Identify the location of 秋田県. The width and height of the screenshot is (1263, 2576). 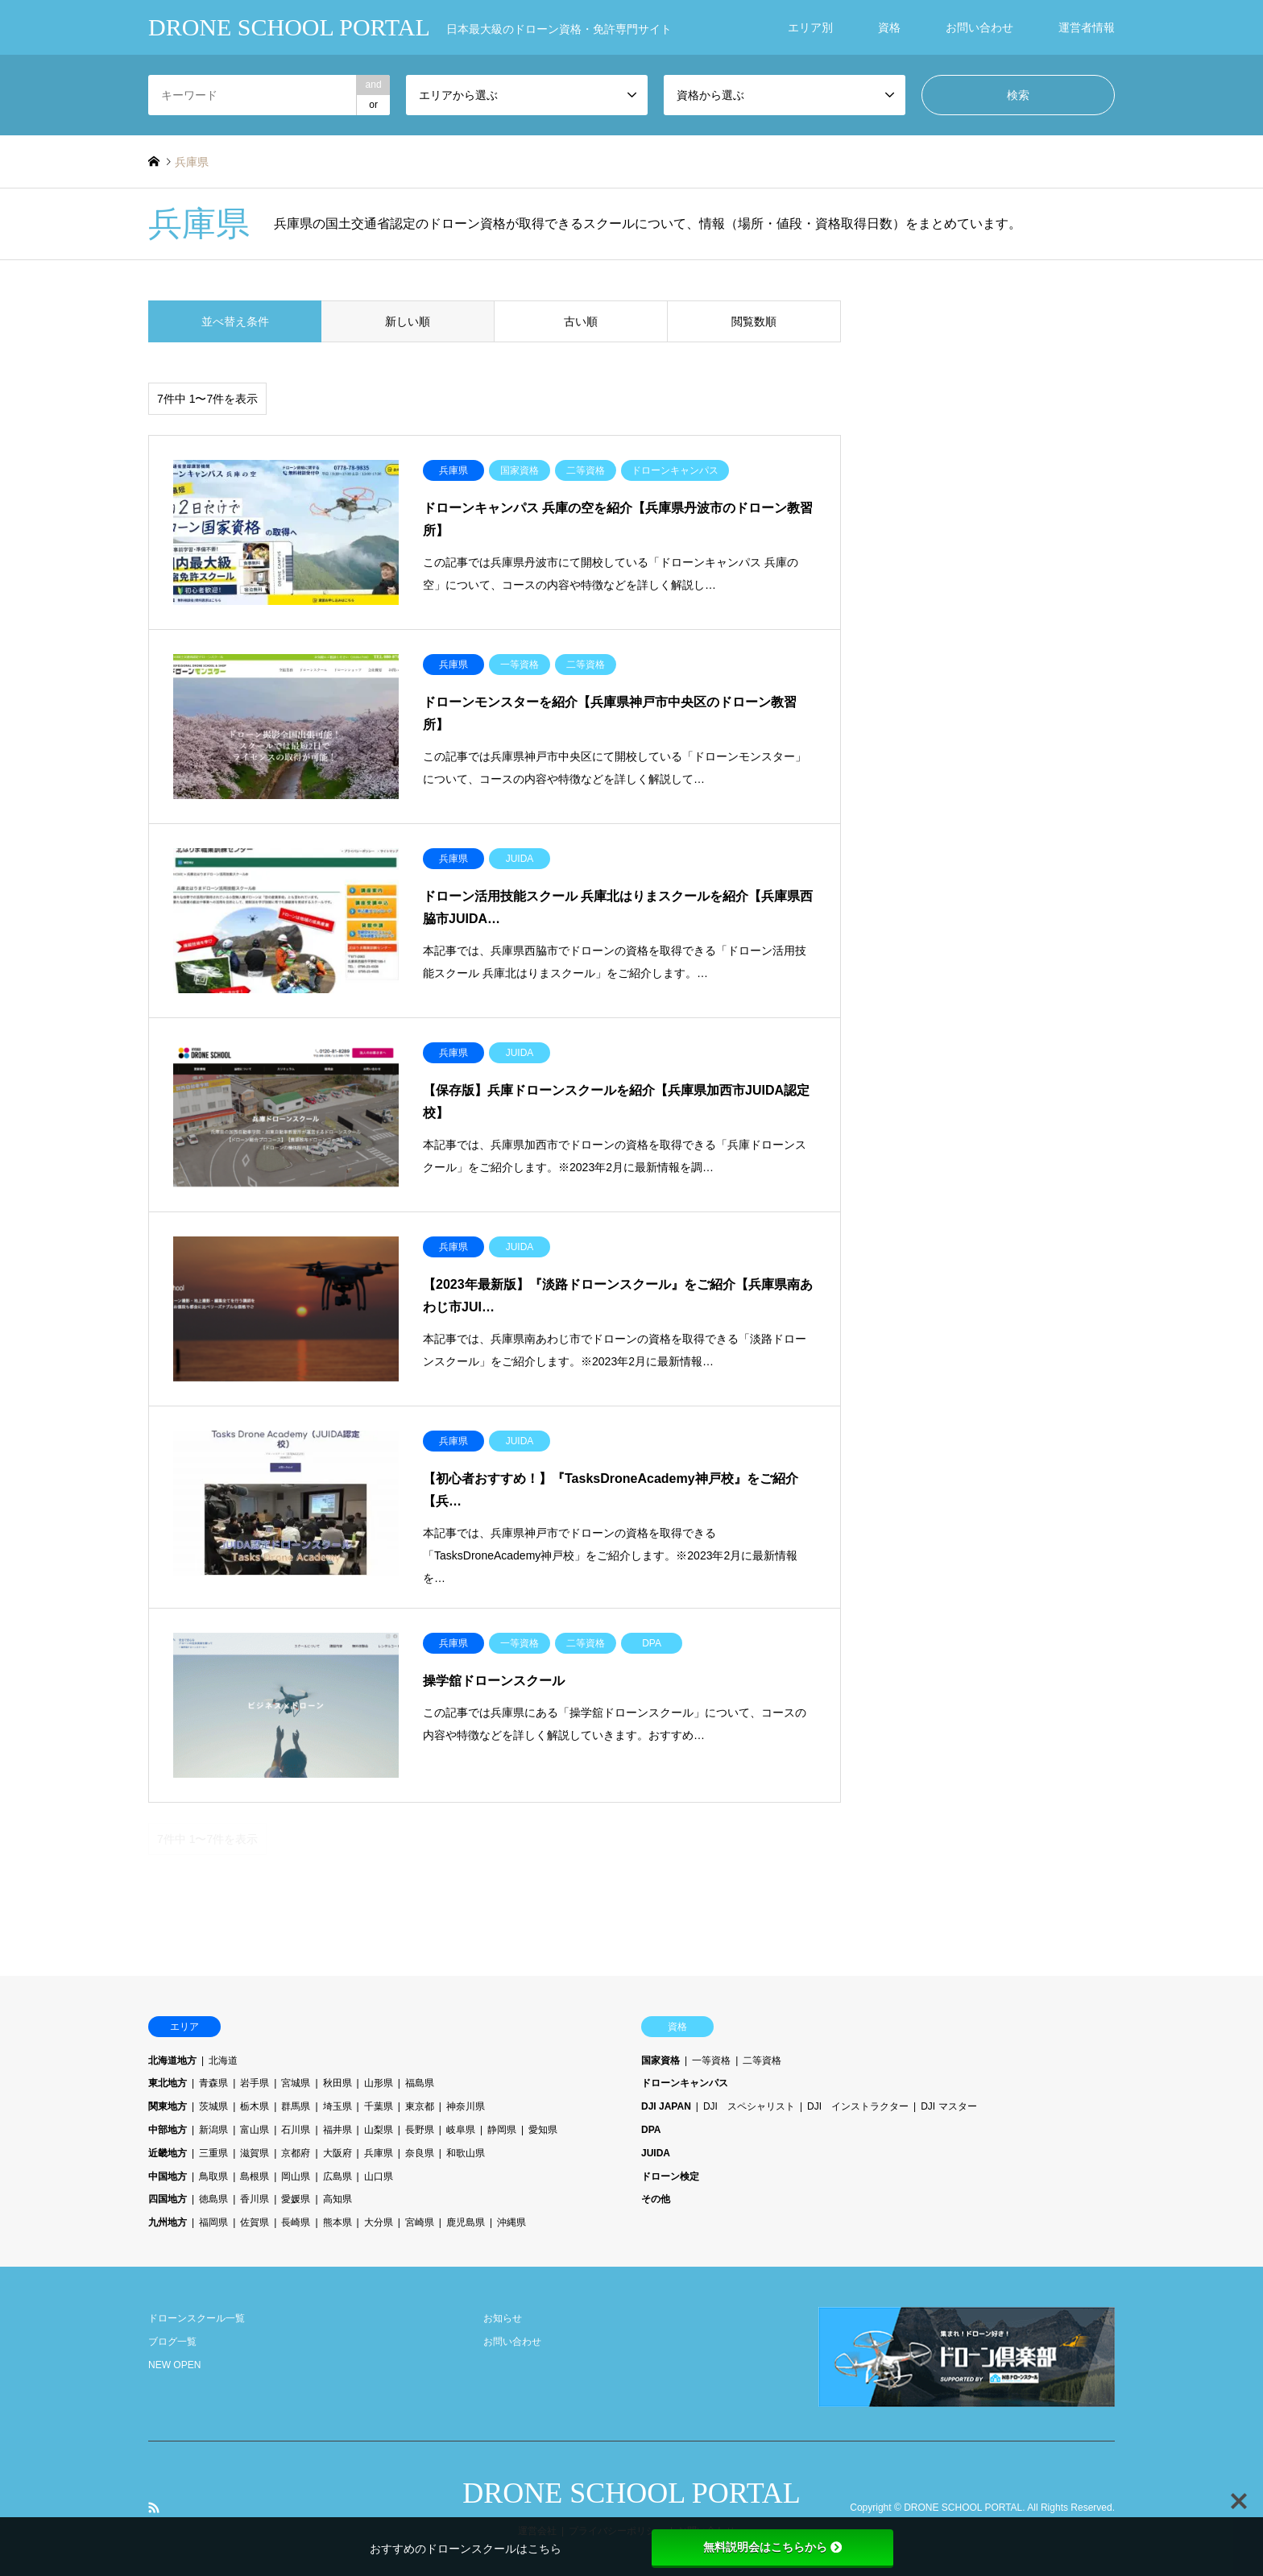
(337, 2083).